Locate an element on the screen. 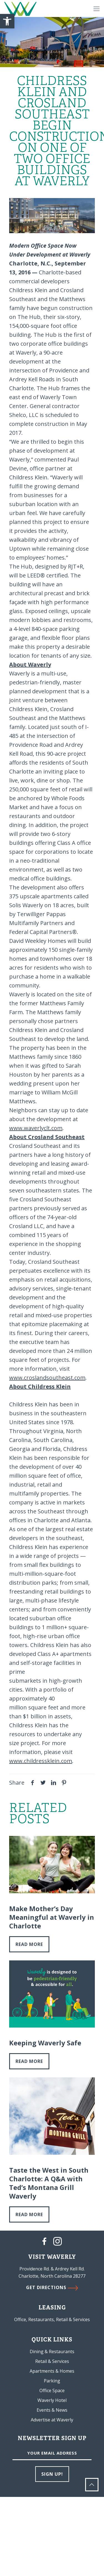 Image resolution: width=104 pixels, height=2576 pixels. www.childressklein.com is located at coordinates (40, 1761).